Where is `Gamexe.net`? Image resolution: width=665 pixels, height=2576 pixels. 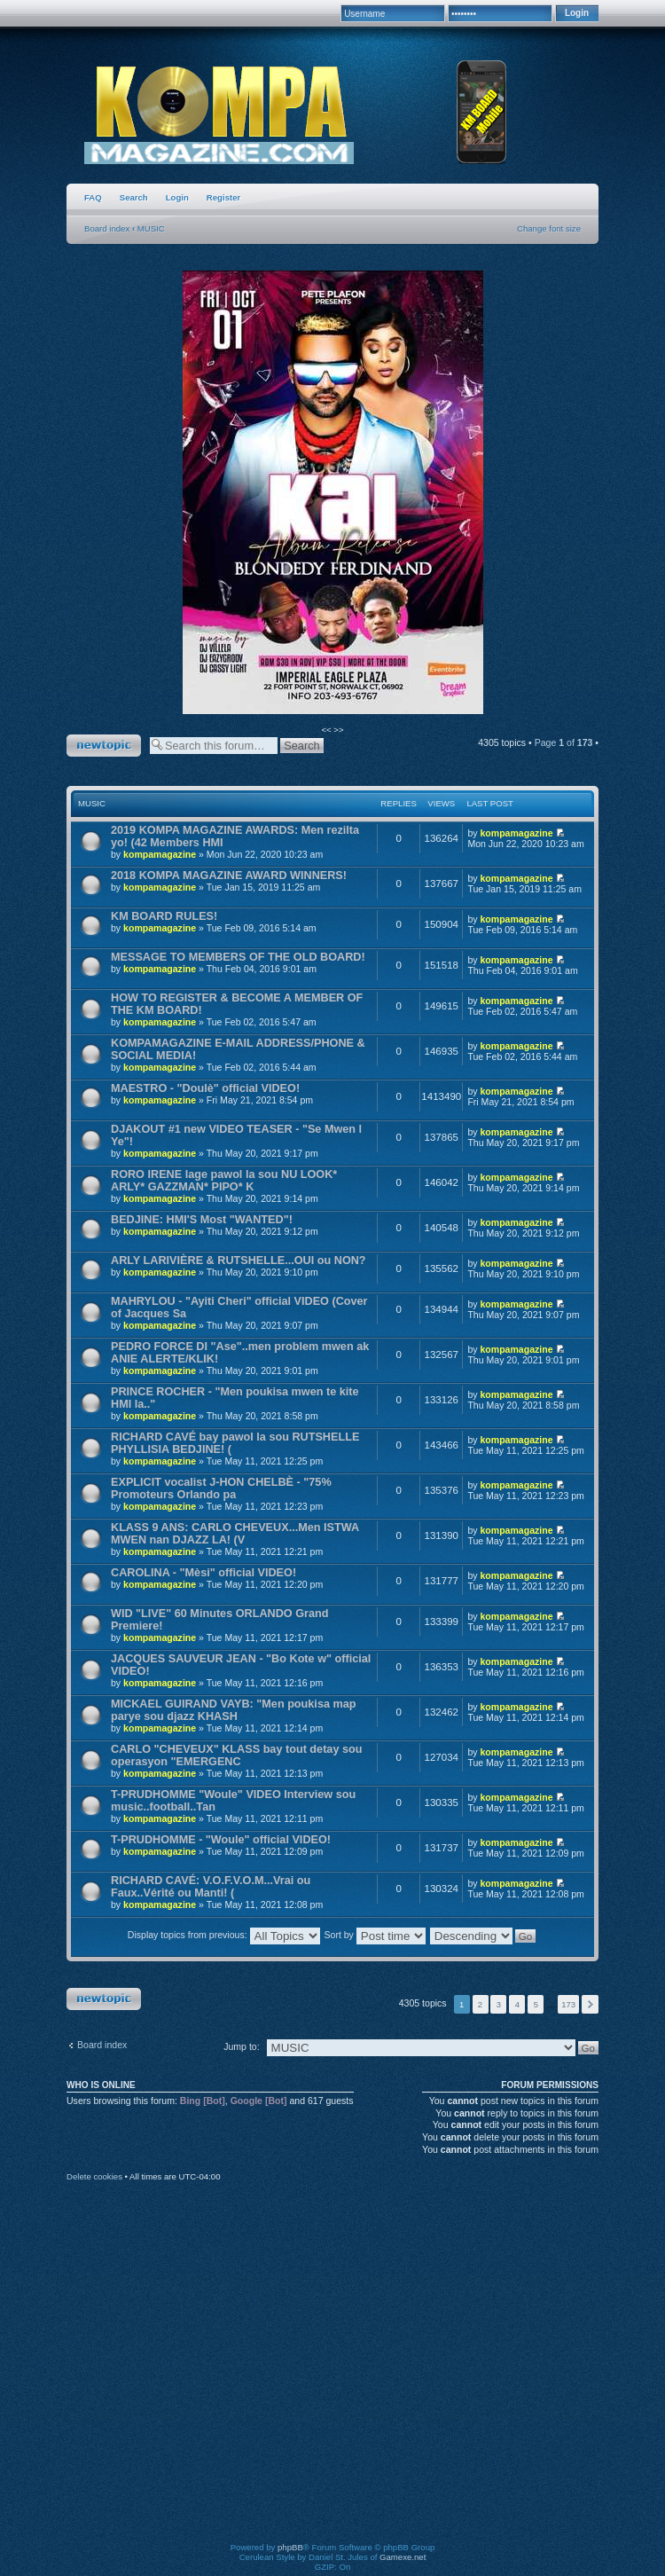 Gamexe.net is located at coordinates (402, 2557).